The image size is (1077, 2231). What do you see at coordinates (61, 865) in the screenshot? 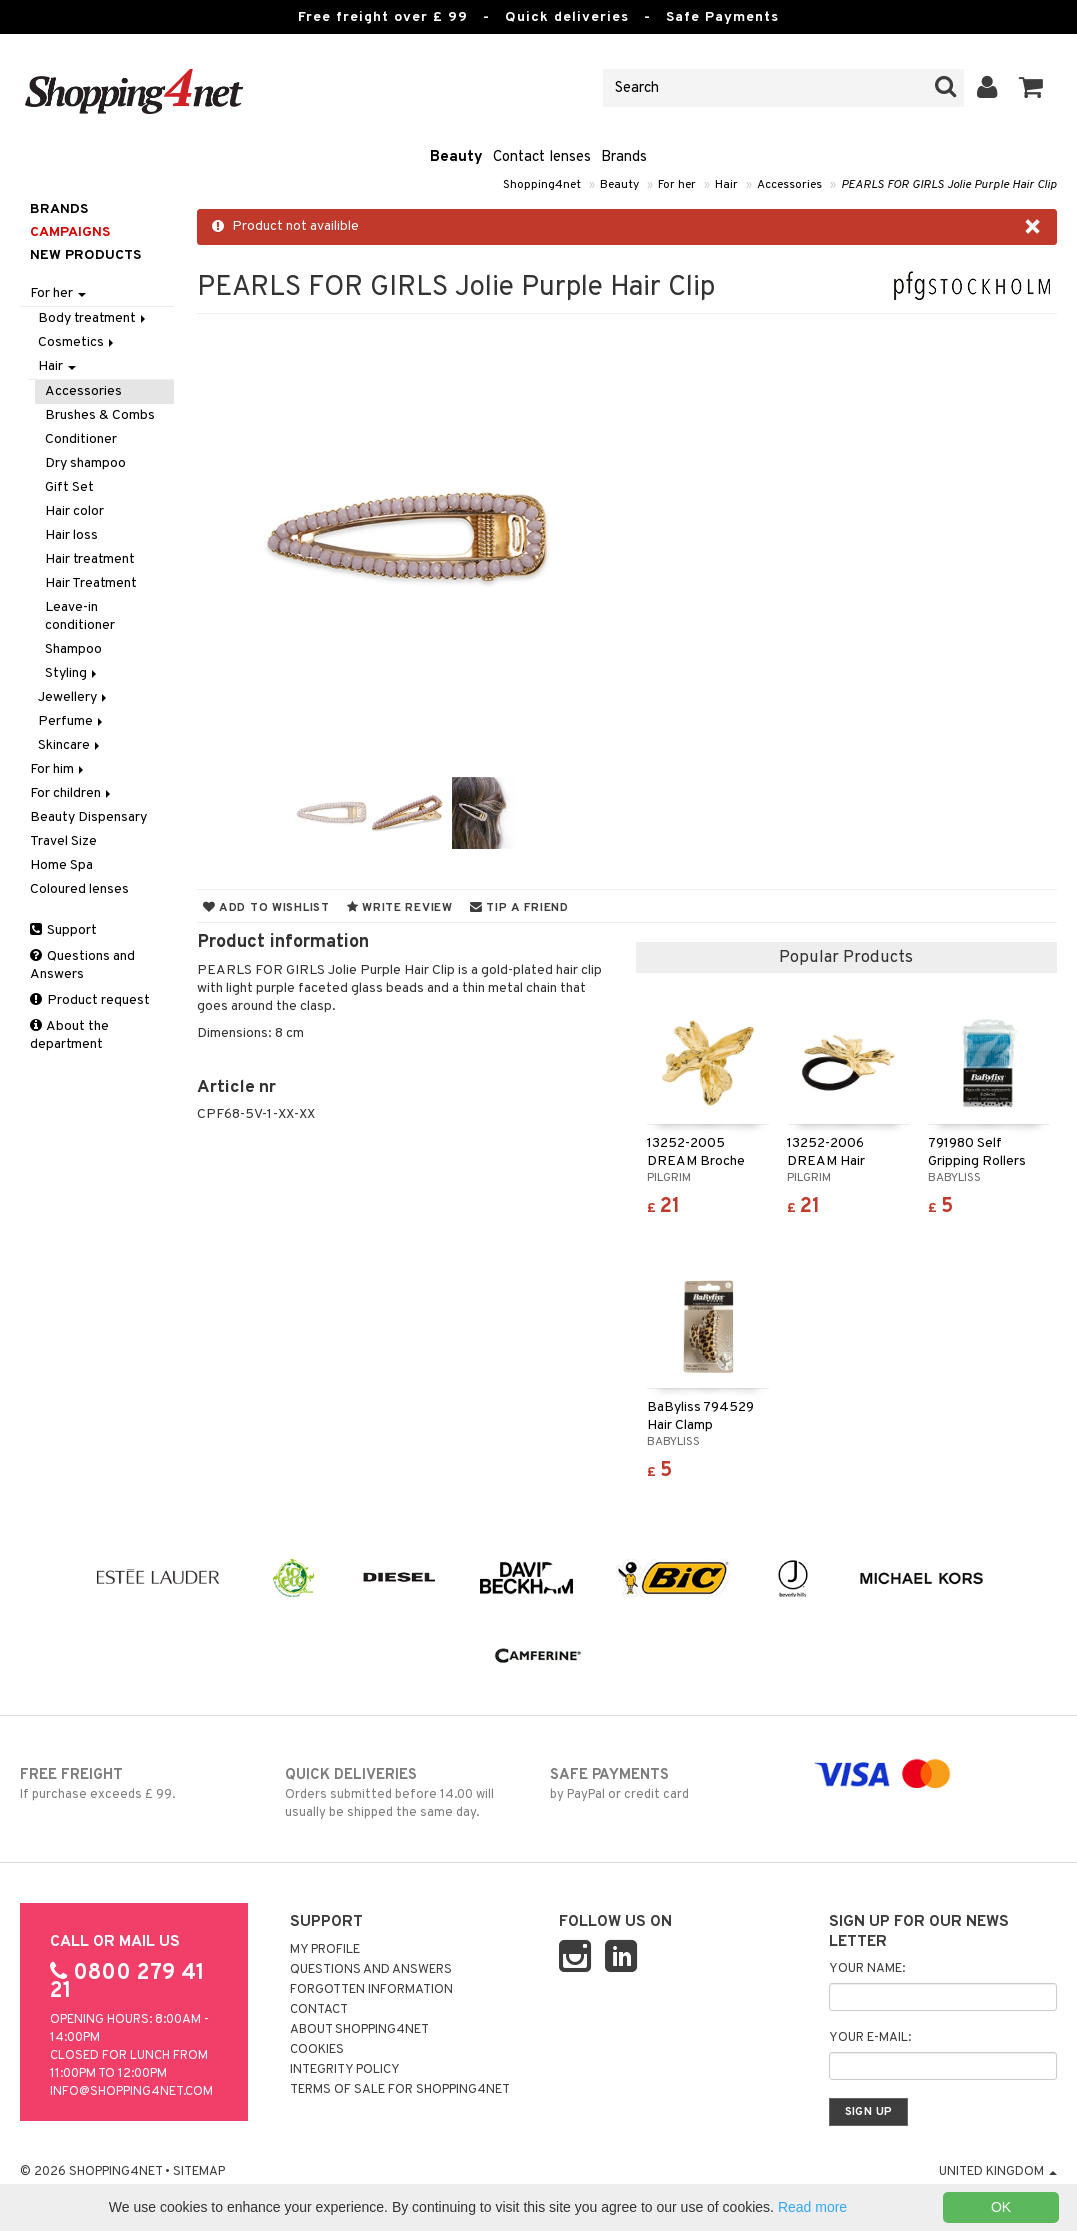
I see `Home Spa` at bounding box center [61, 865].